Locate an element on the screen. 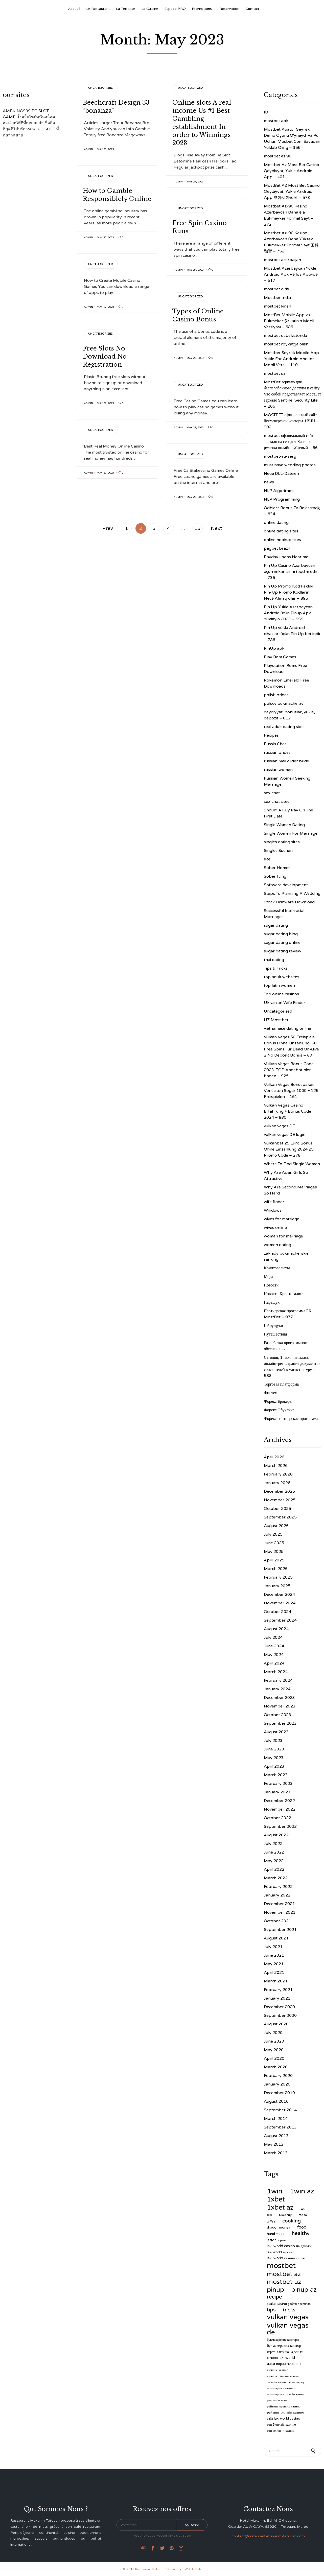 This screenshot has width=324, height=2576. Where To Find Single Women is located at coordinates (292, 1163).